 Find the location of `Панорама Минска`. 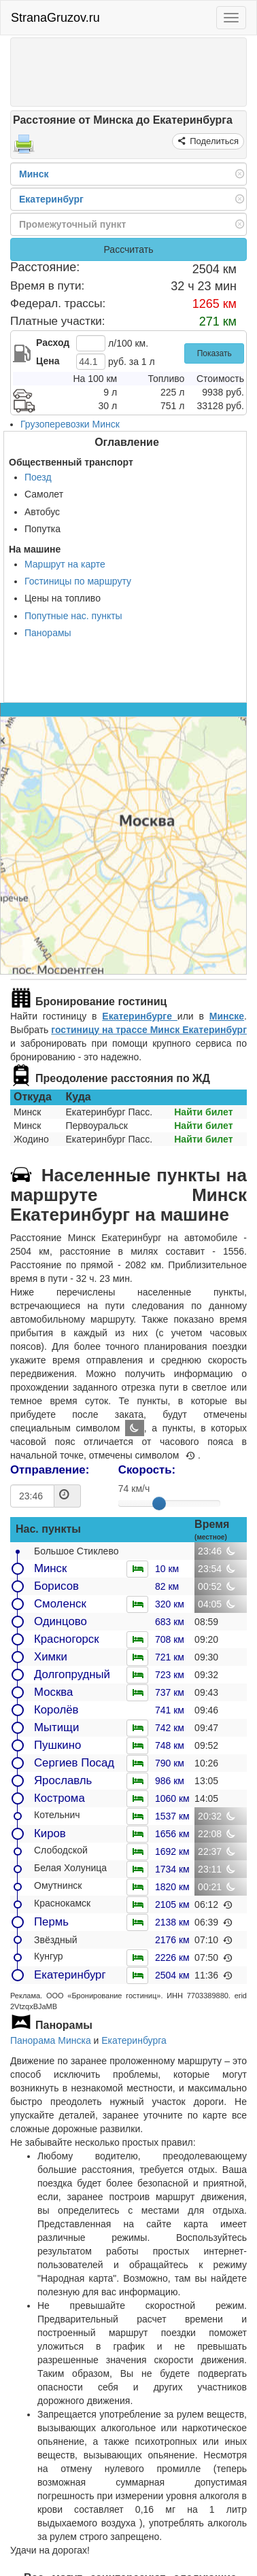

Панорама Минска is located at coordinates (50, 2040).